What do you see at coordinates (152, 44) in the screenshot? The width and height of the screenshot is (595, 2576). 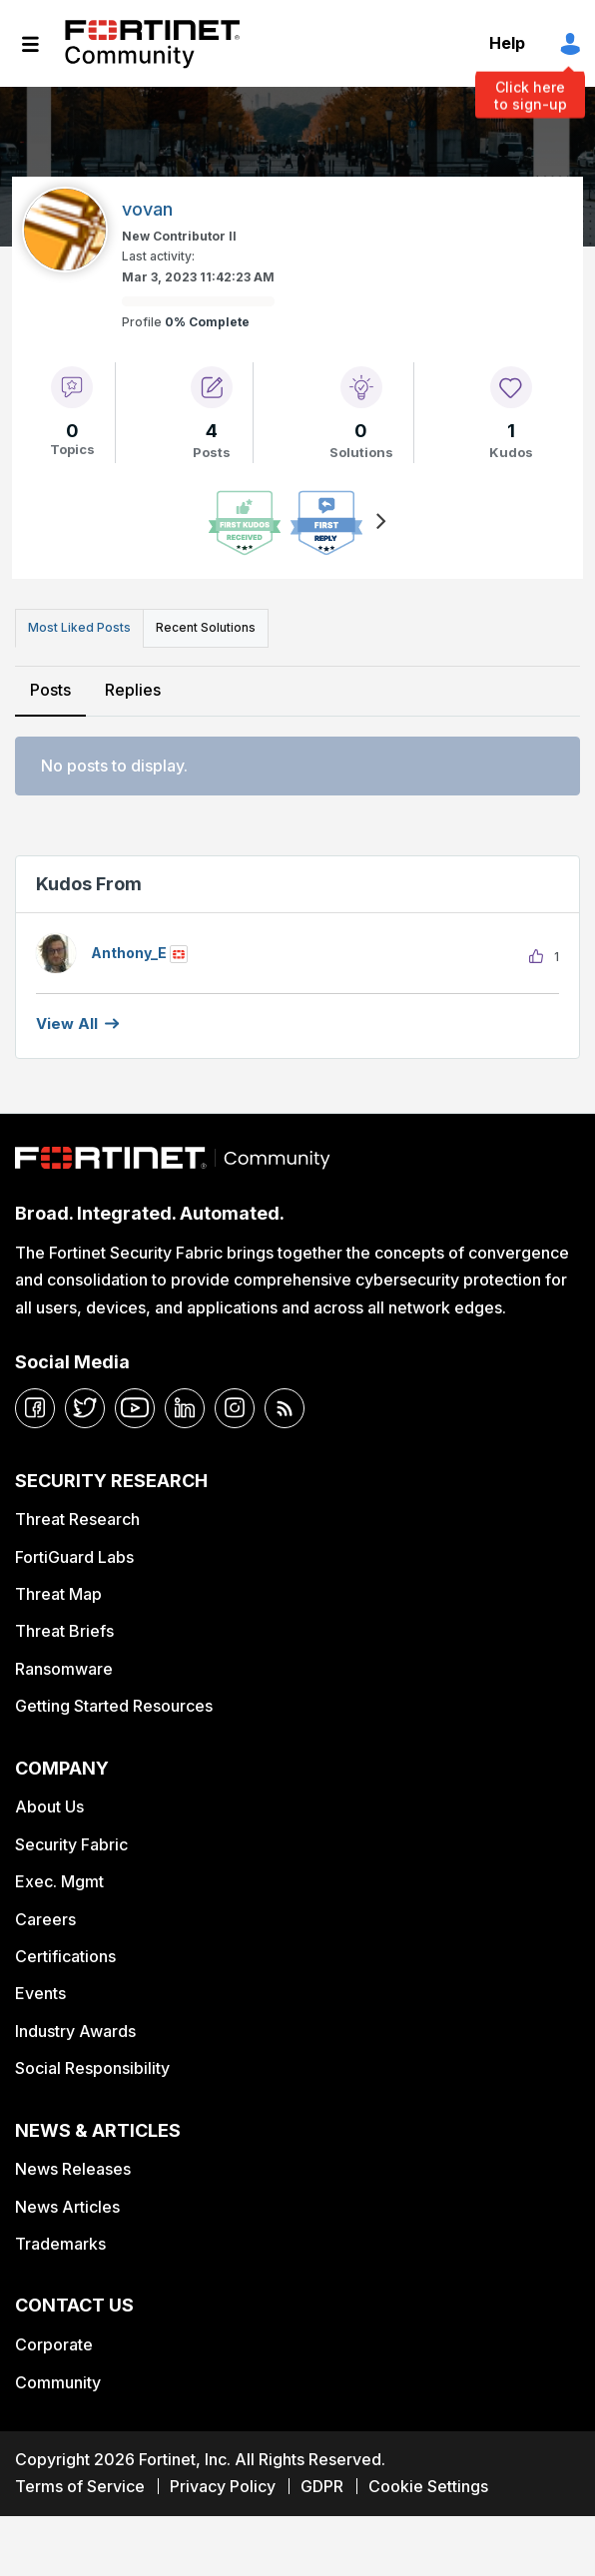 I see `Fortinet Community` at bounding box center [152, 44].